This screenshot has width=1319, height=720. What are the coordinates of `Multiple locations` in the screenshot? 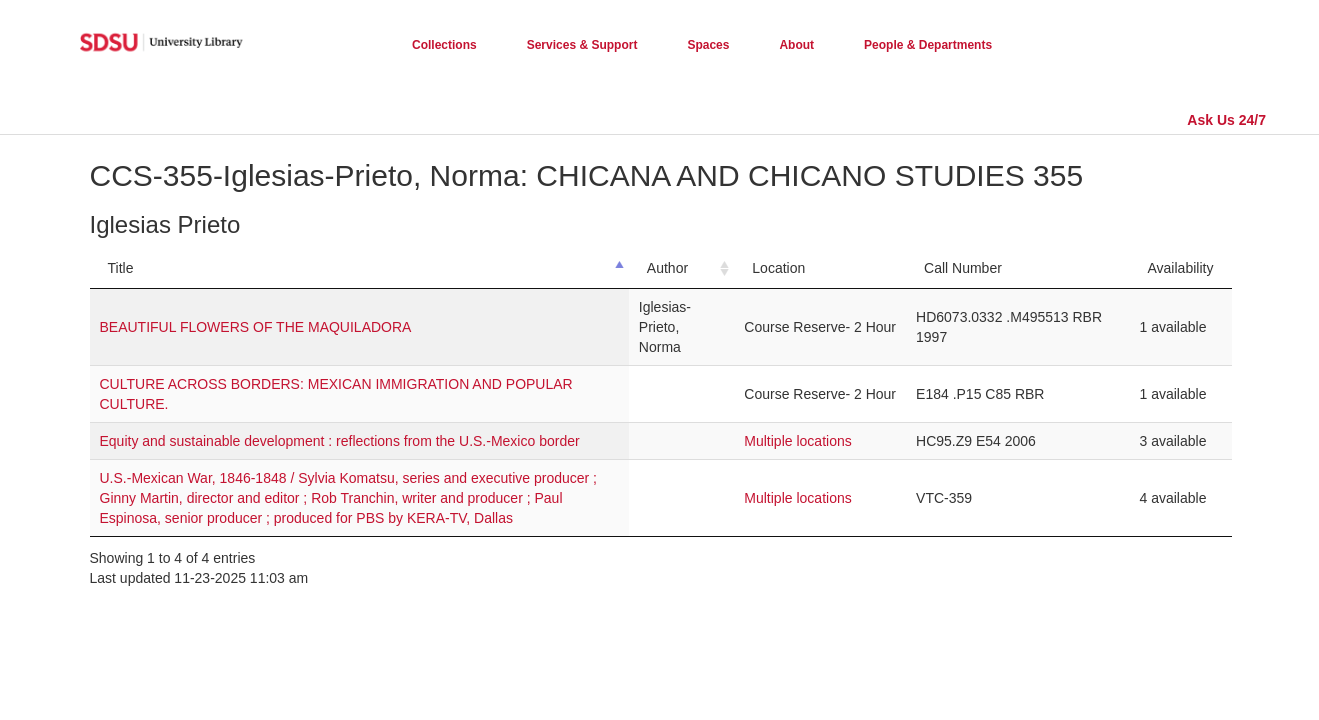 It's located at (797, 441).